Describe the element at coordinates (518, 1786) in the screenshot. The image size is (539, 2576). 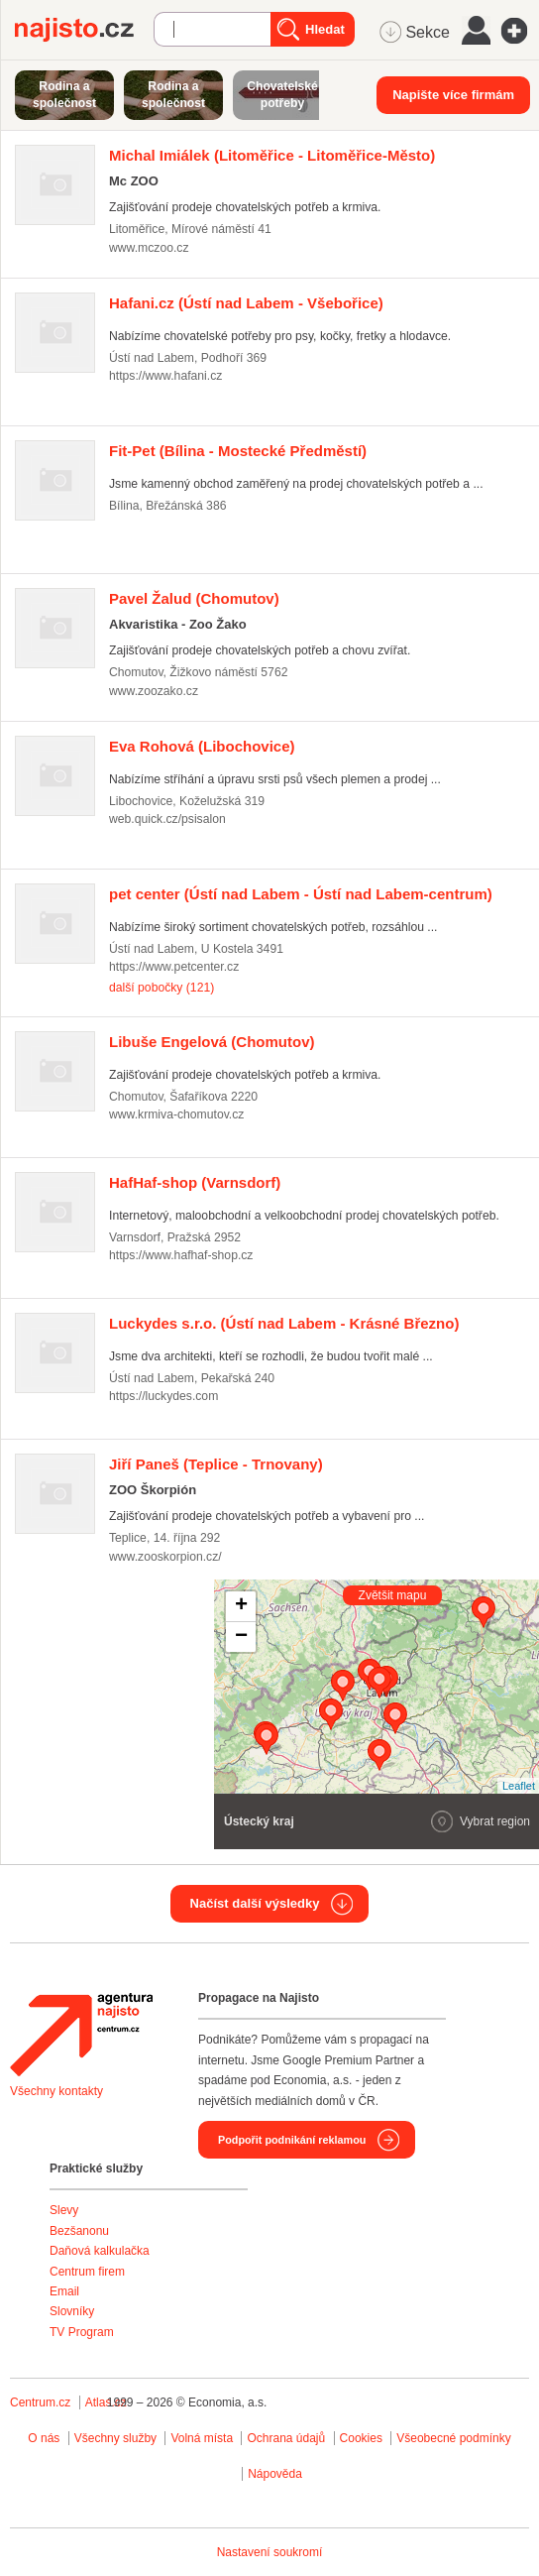
I see `Leaflet` at that location.